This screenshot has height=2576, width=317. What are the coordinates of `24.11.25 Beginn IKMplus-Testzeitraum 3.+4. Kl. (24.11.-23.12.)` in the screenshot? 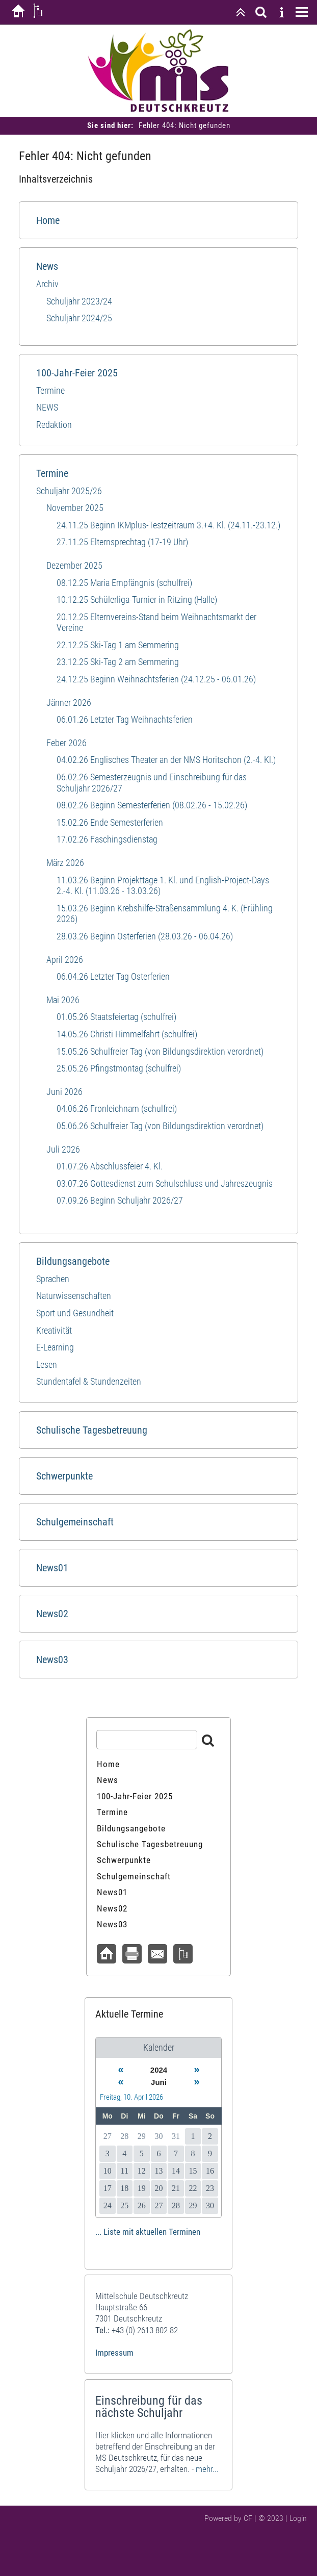 It's located at (168, 525).